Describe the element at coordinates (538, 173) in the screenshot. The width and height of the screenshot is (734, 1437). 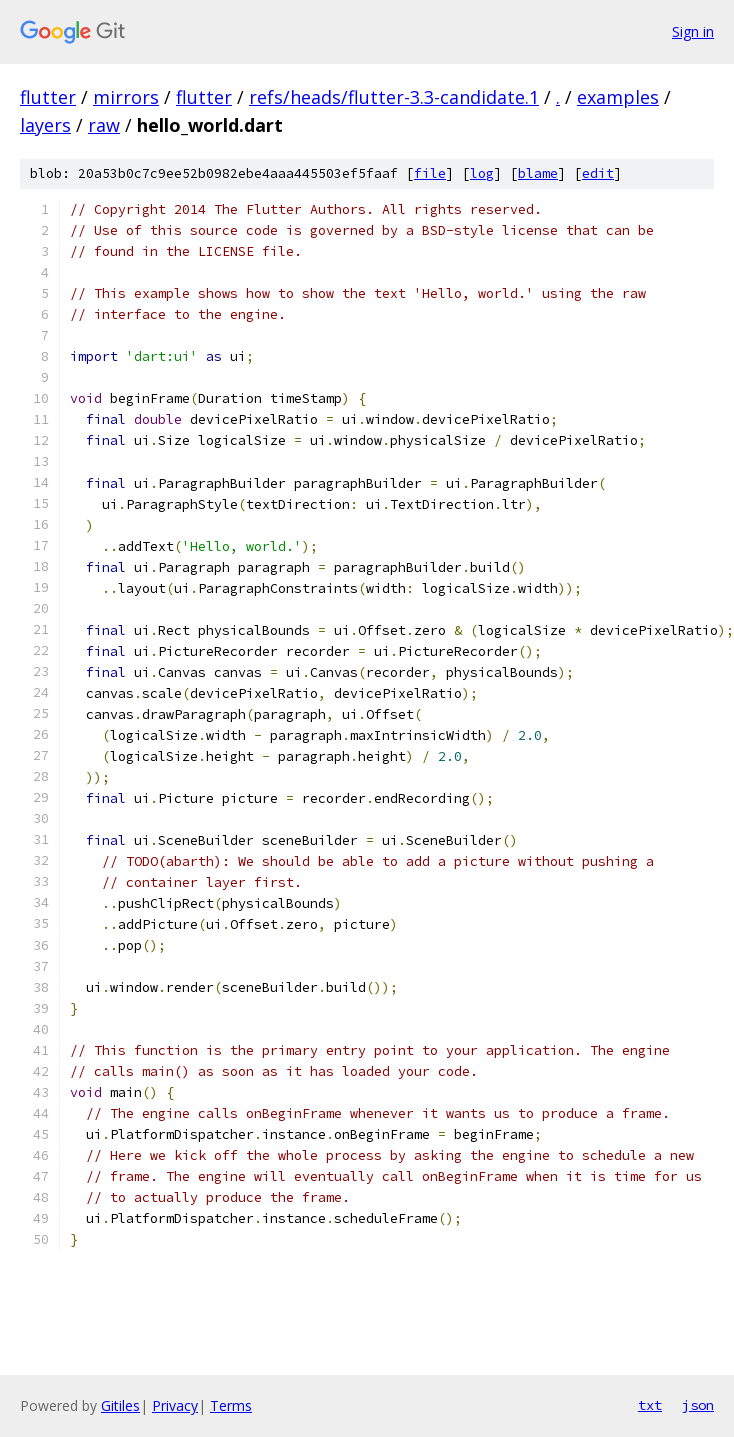
I see `blame` at that location.